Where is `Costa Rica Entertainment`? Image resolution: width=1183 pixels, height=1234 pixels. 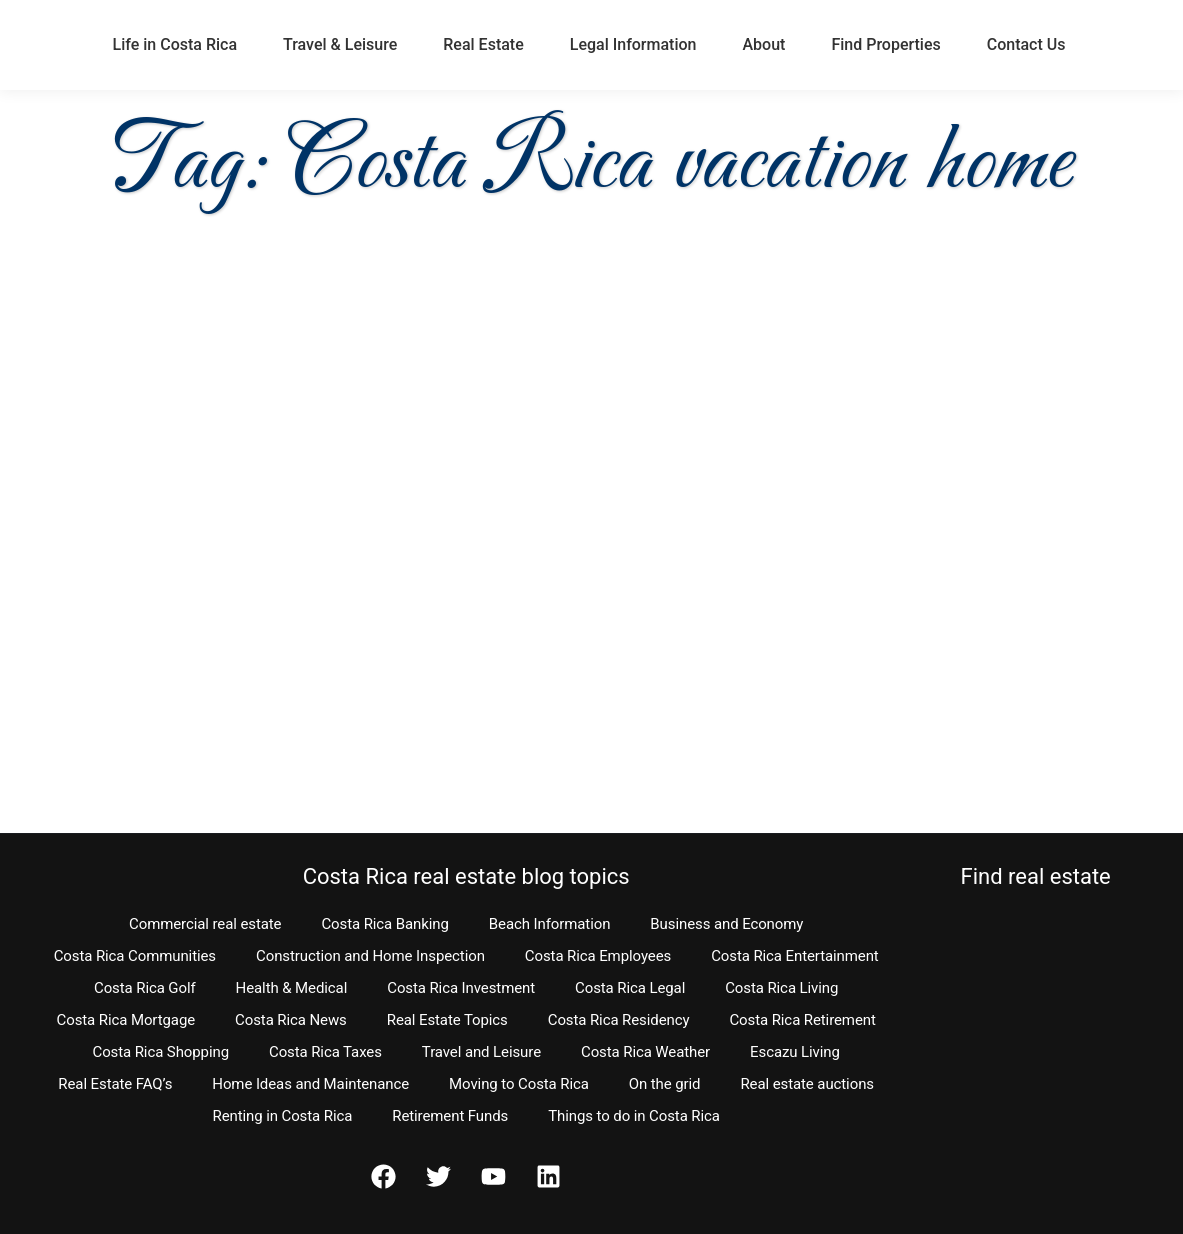
Costa Rica Entertainment is located at coordinates (795, 956).